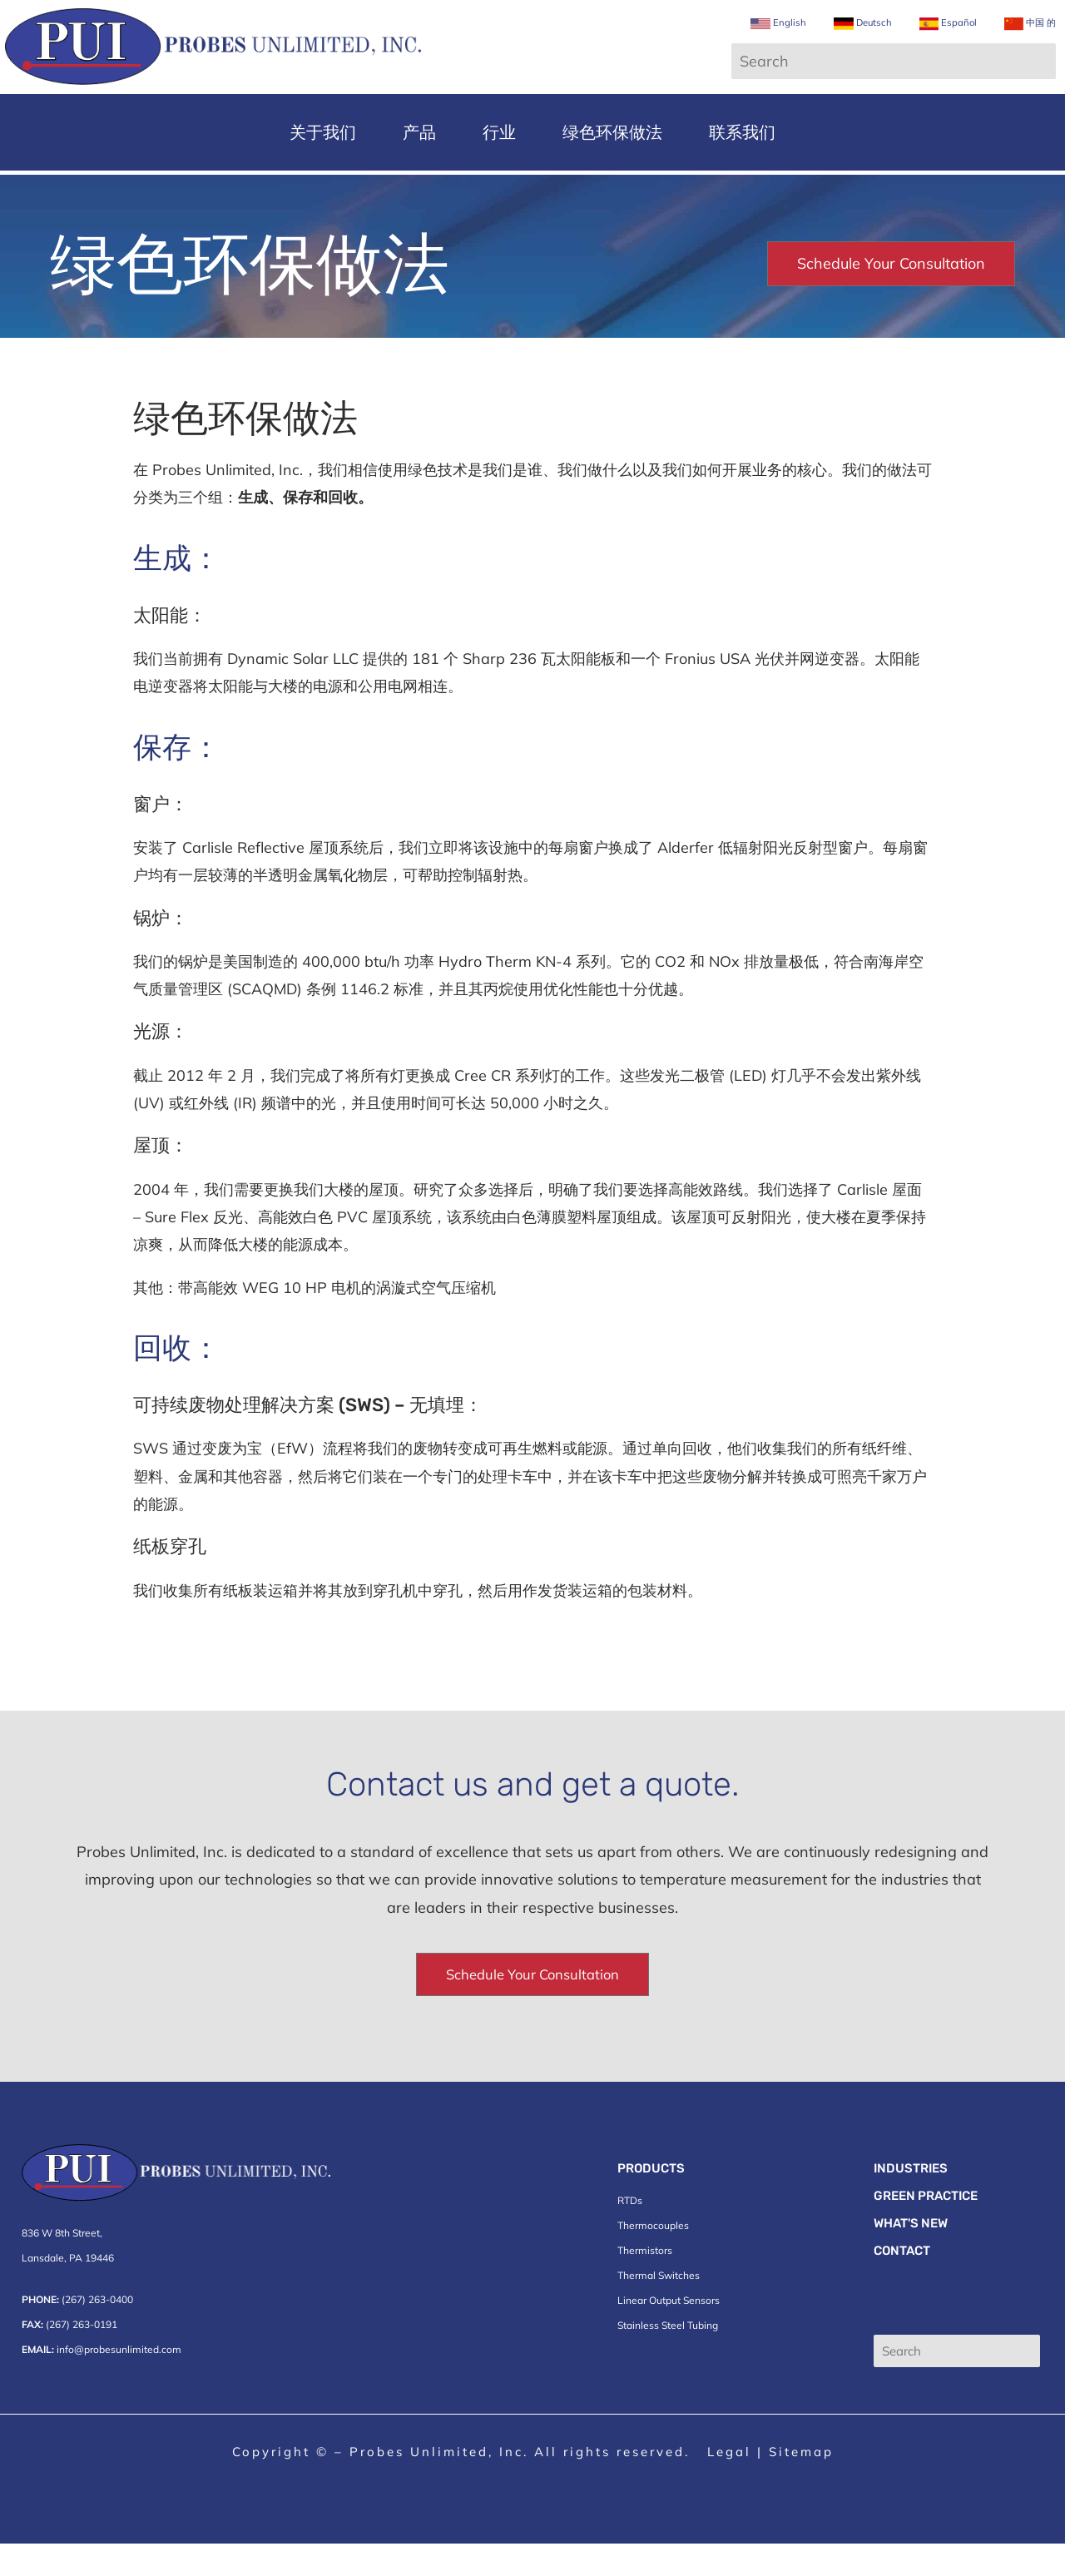 This screenshot has width=1065, height=2576. What do you see at coordinates (902, 2283) in the screenshot?
I see `Contact` at bounding box center [902, 2283].